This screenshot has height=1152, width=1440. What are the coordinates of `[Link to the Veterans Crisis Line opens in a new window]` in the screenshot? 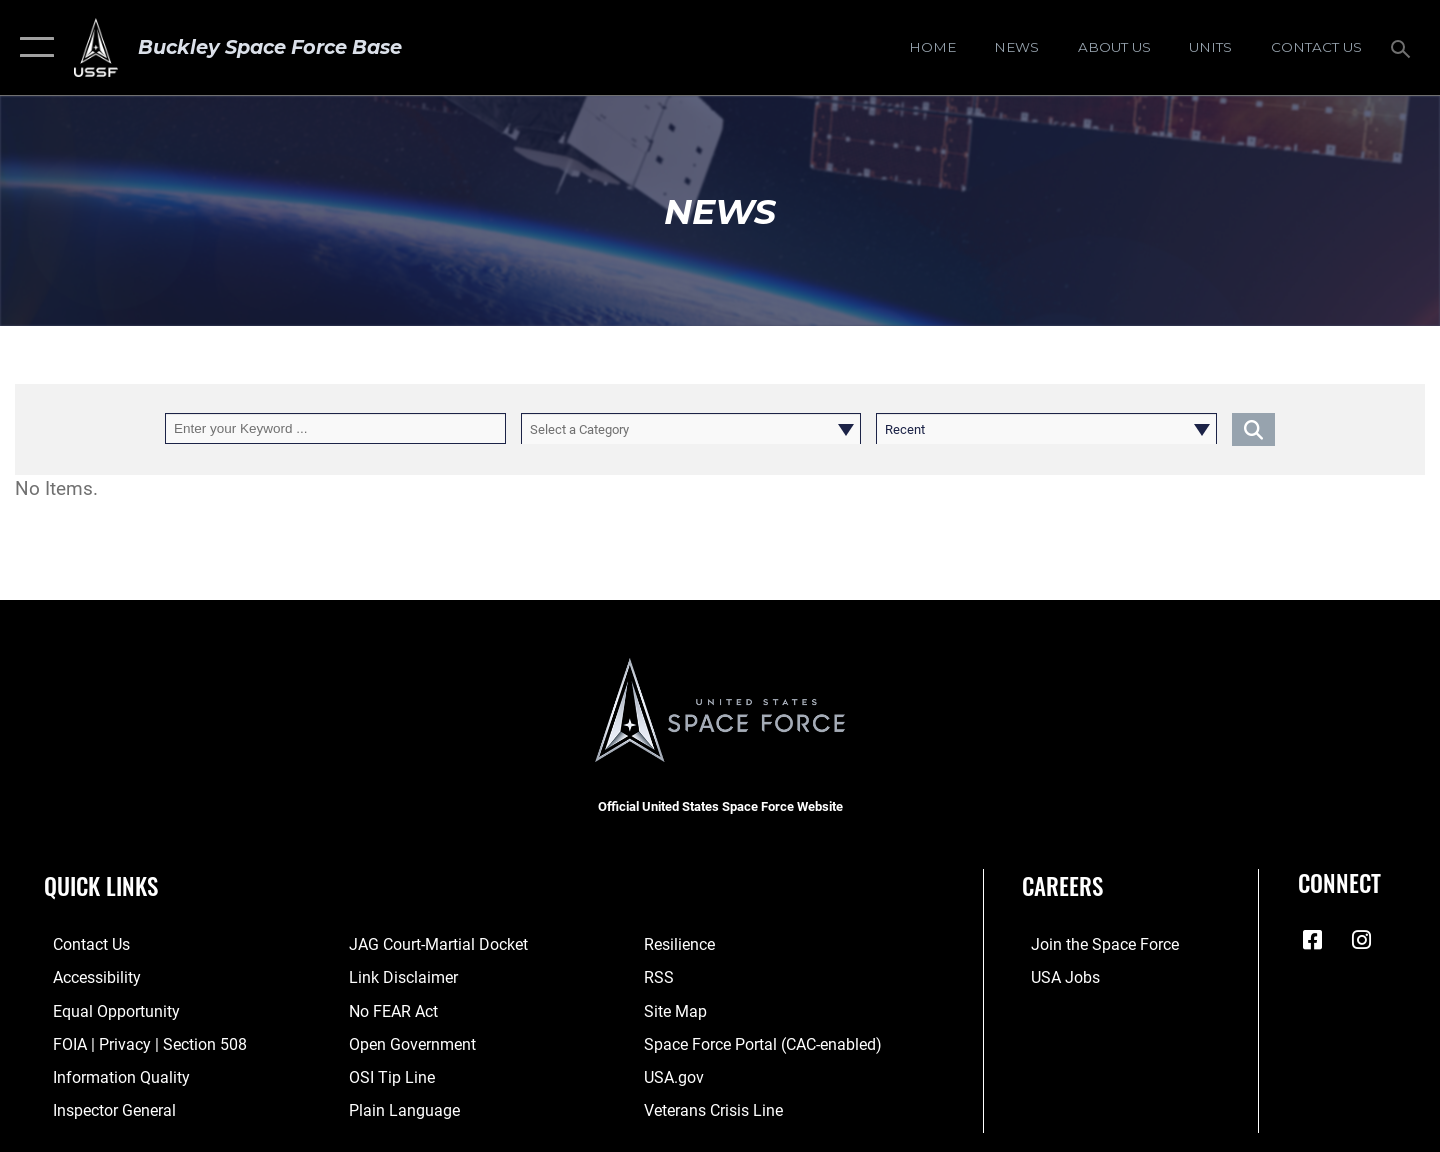 It's located at (714, 1108).